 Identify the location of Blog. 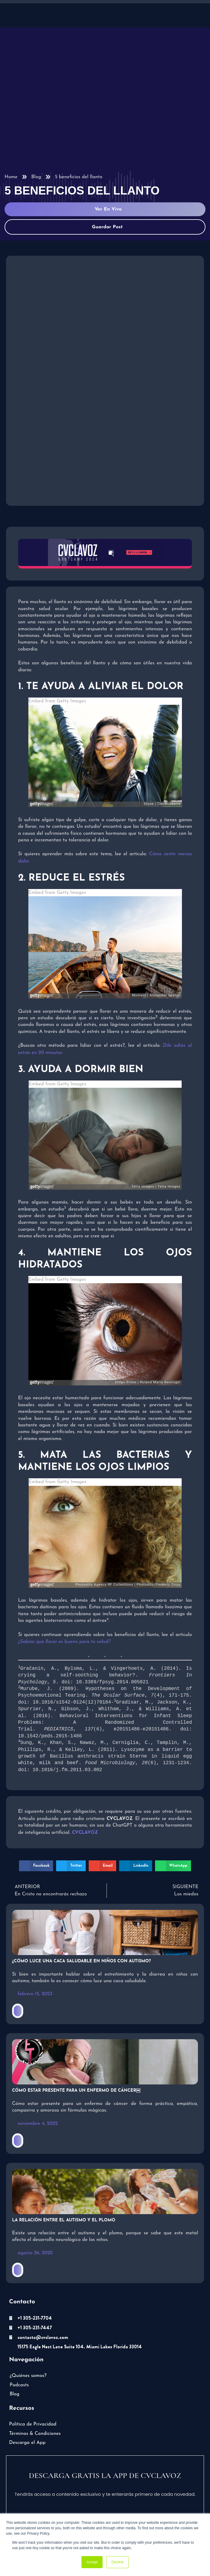
(36, 177).